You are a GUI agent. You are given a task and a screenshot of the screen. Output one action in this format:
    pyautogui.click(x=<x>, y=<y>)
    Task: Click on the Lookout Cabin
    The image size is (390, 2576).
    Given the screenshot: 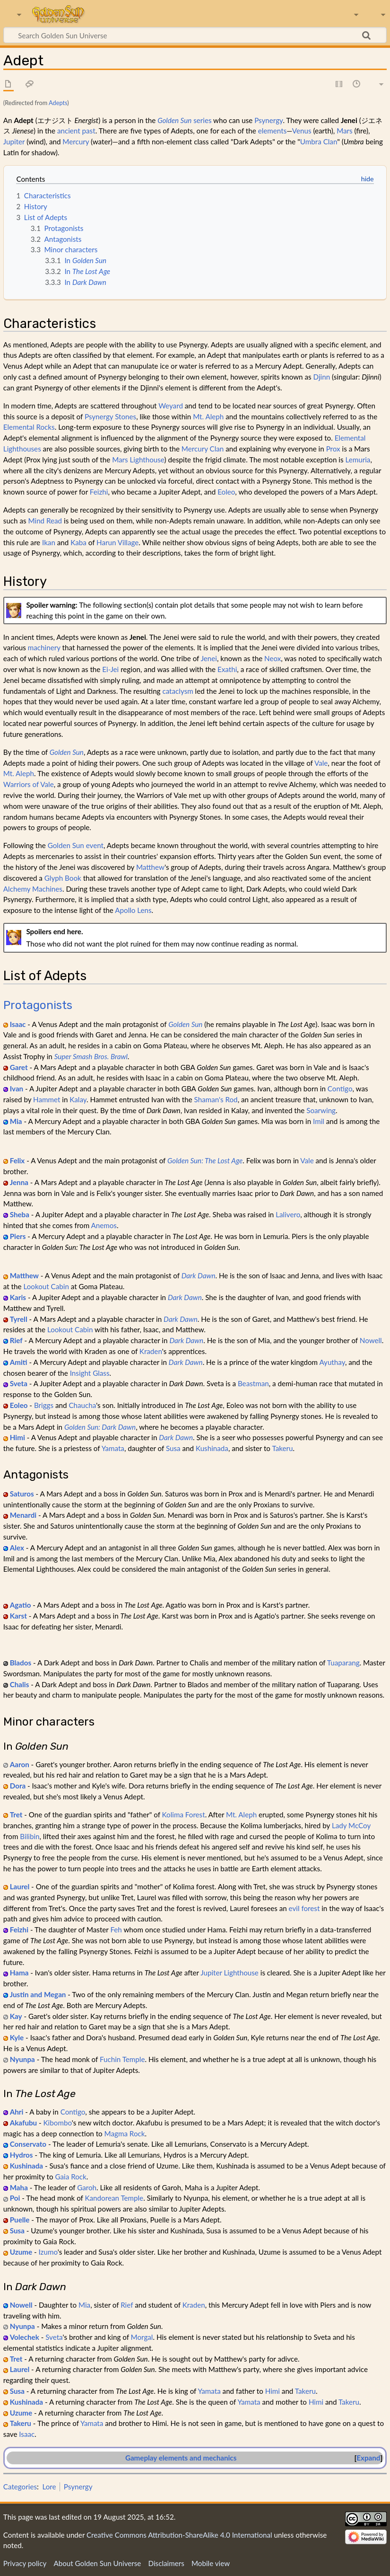 What is the action you would take?
    pyautogui.click(x=46, y=1286)
    